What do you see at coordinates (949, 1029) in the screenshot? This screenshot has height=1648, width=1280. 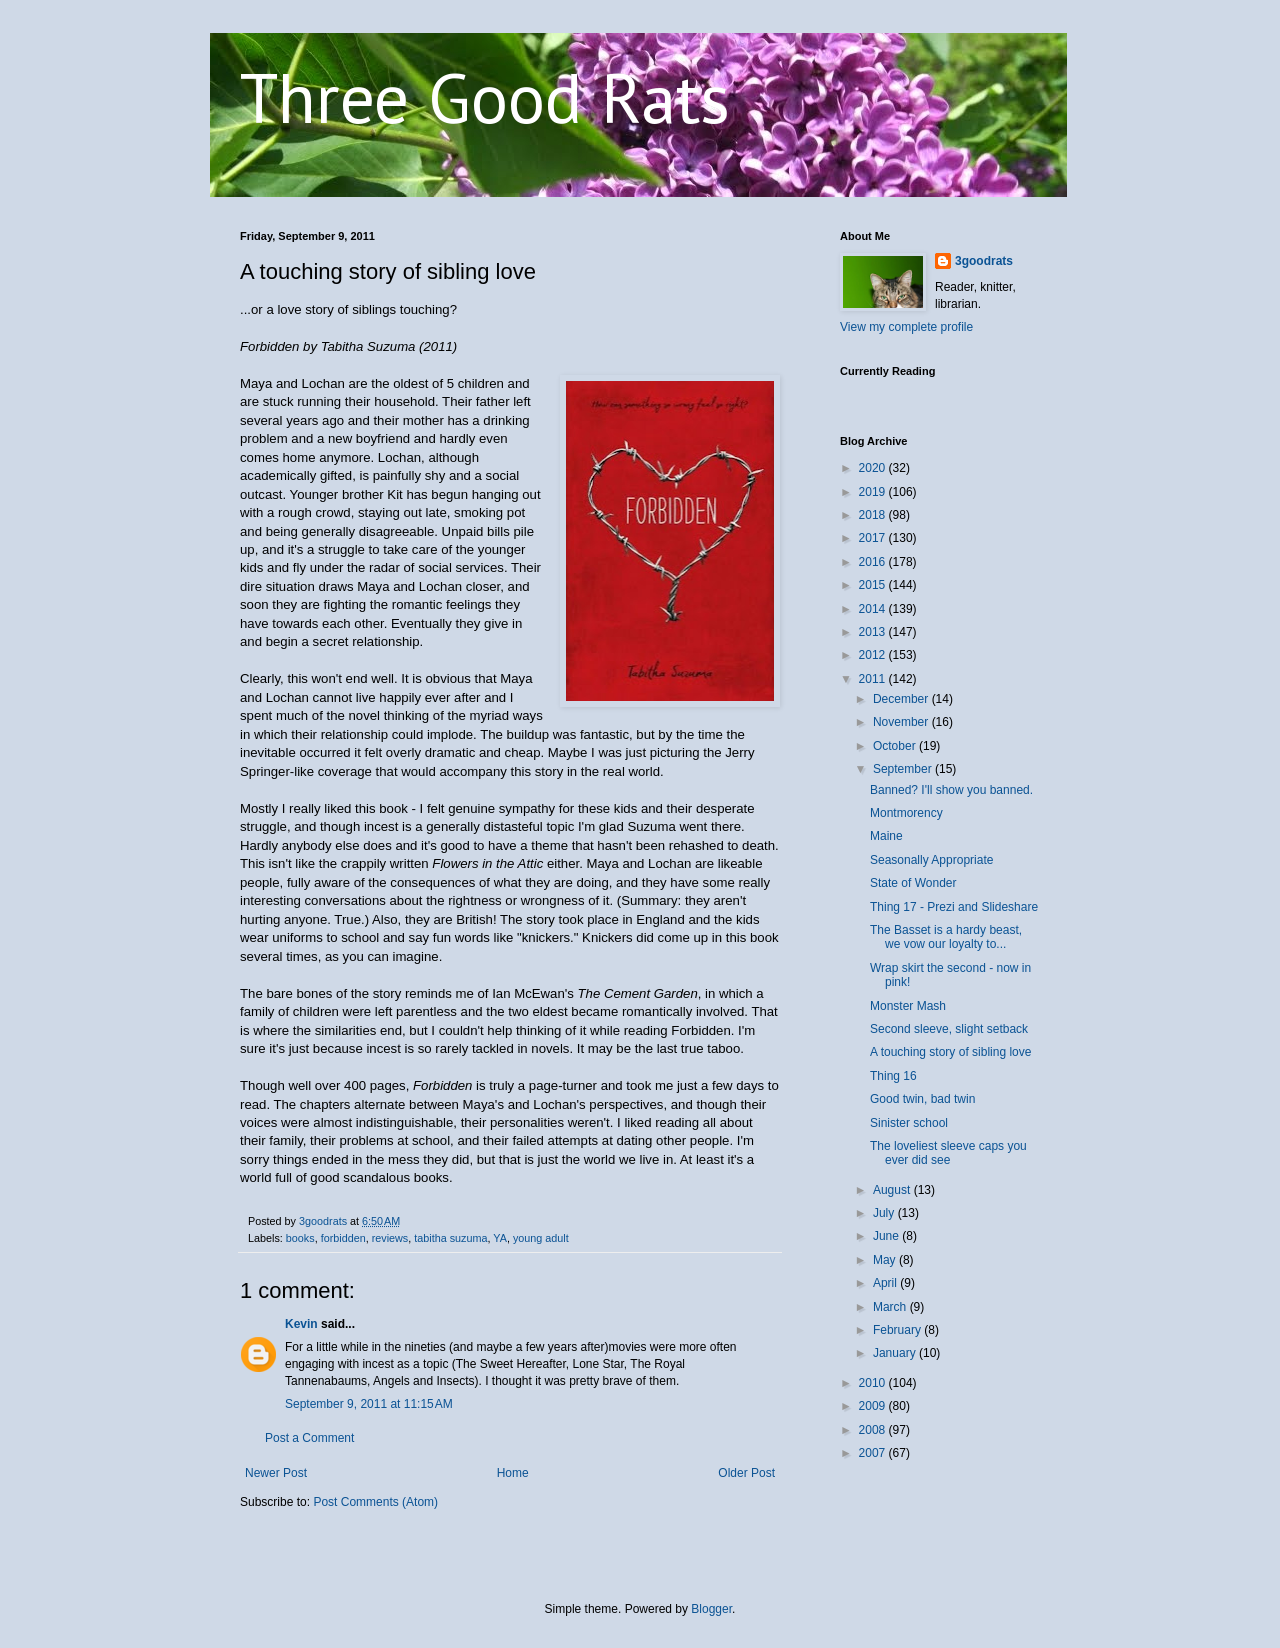 I see `Second sleeve, slight setback` at bounding box center [949, 1029].